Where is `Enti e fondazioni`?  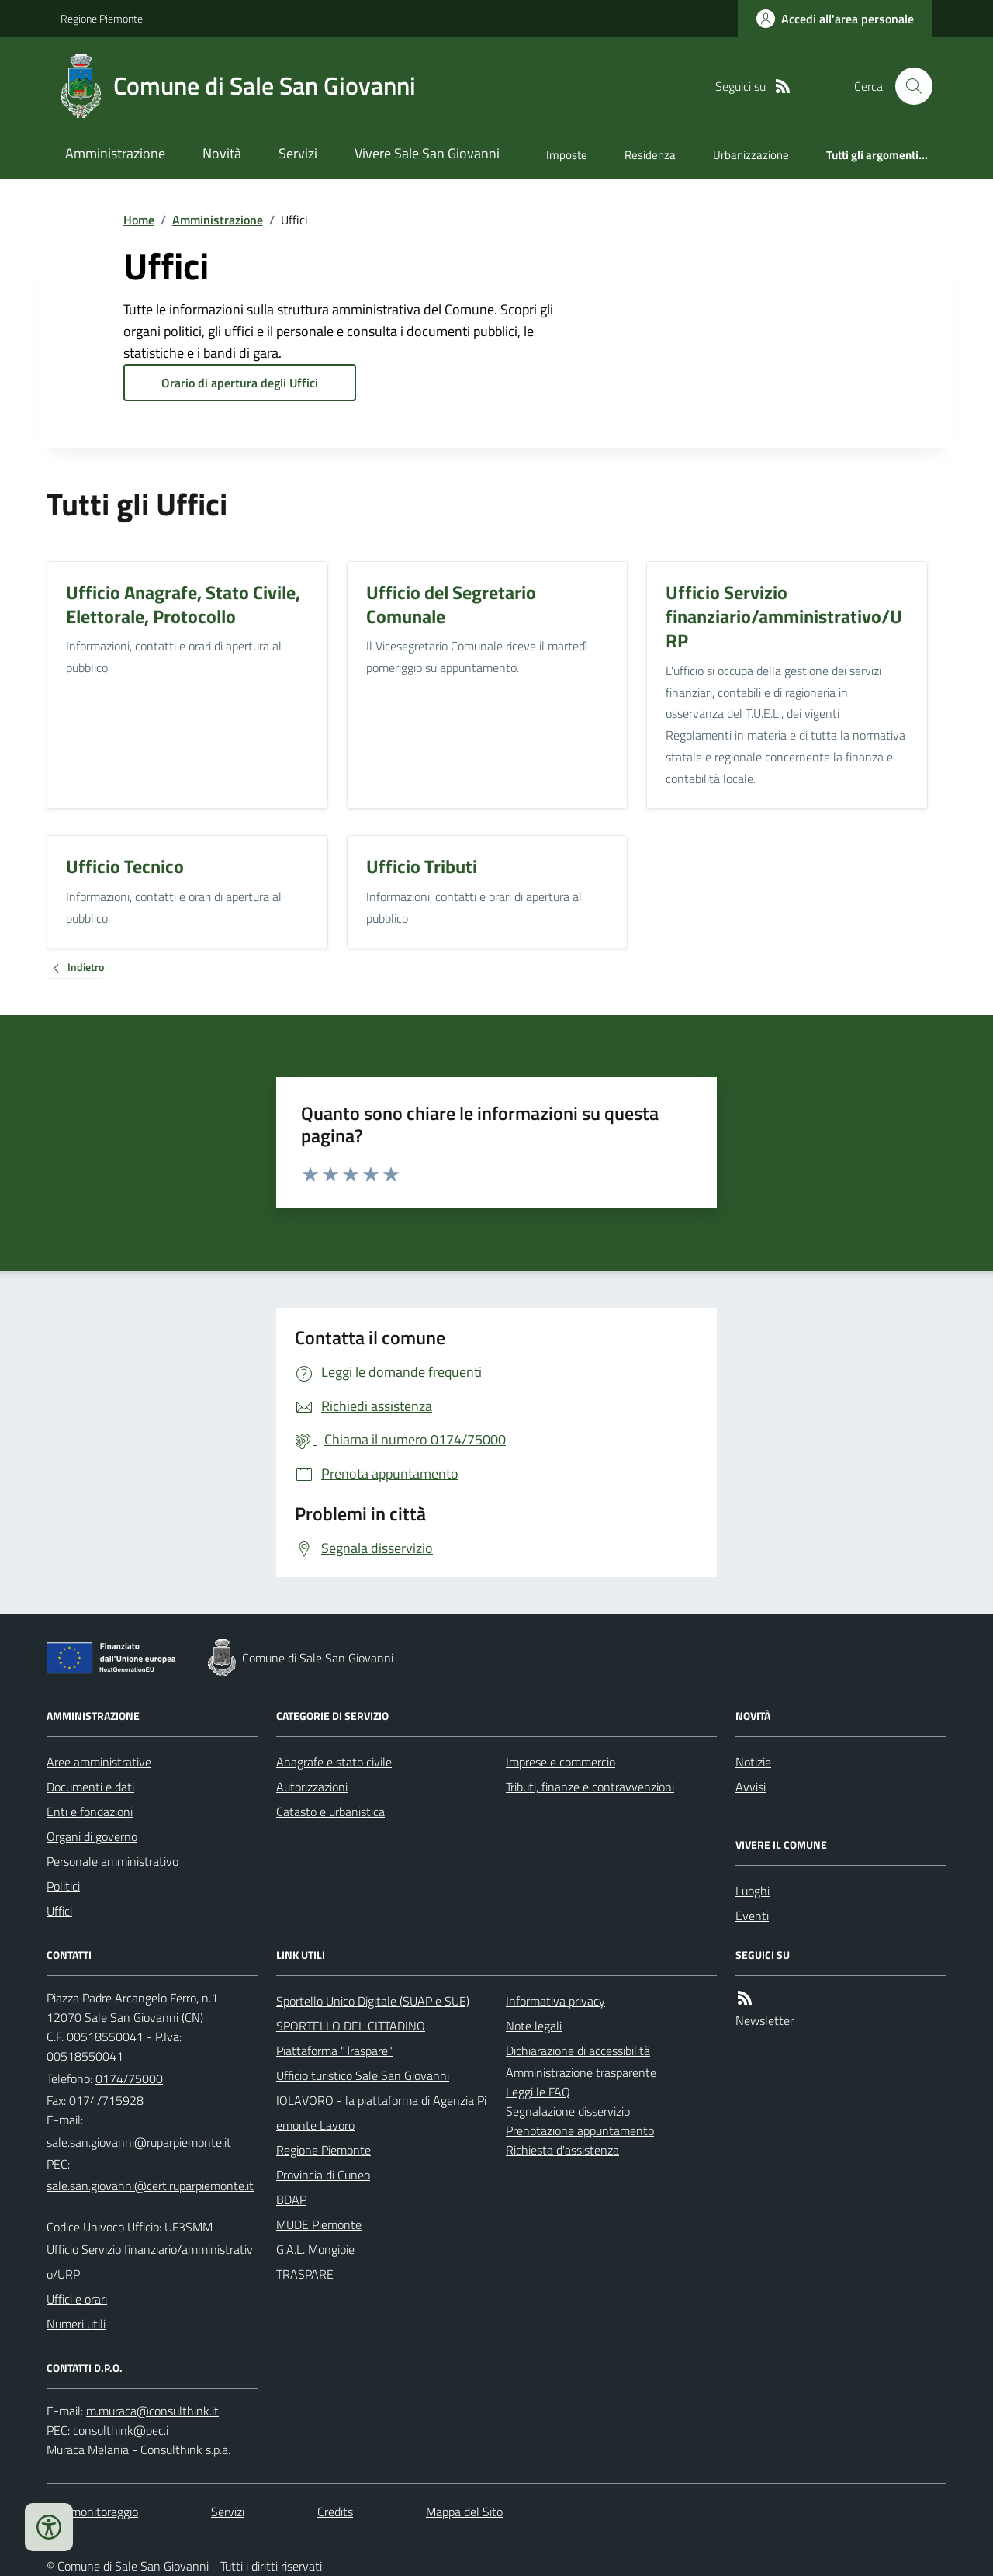 Enti e fondazioni is located at coordinates (90, 1811).